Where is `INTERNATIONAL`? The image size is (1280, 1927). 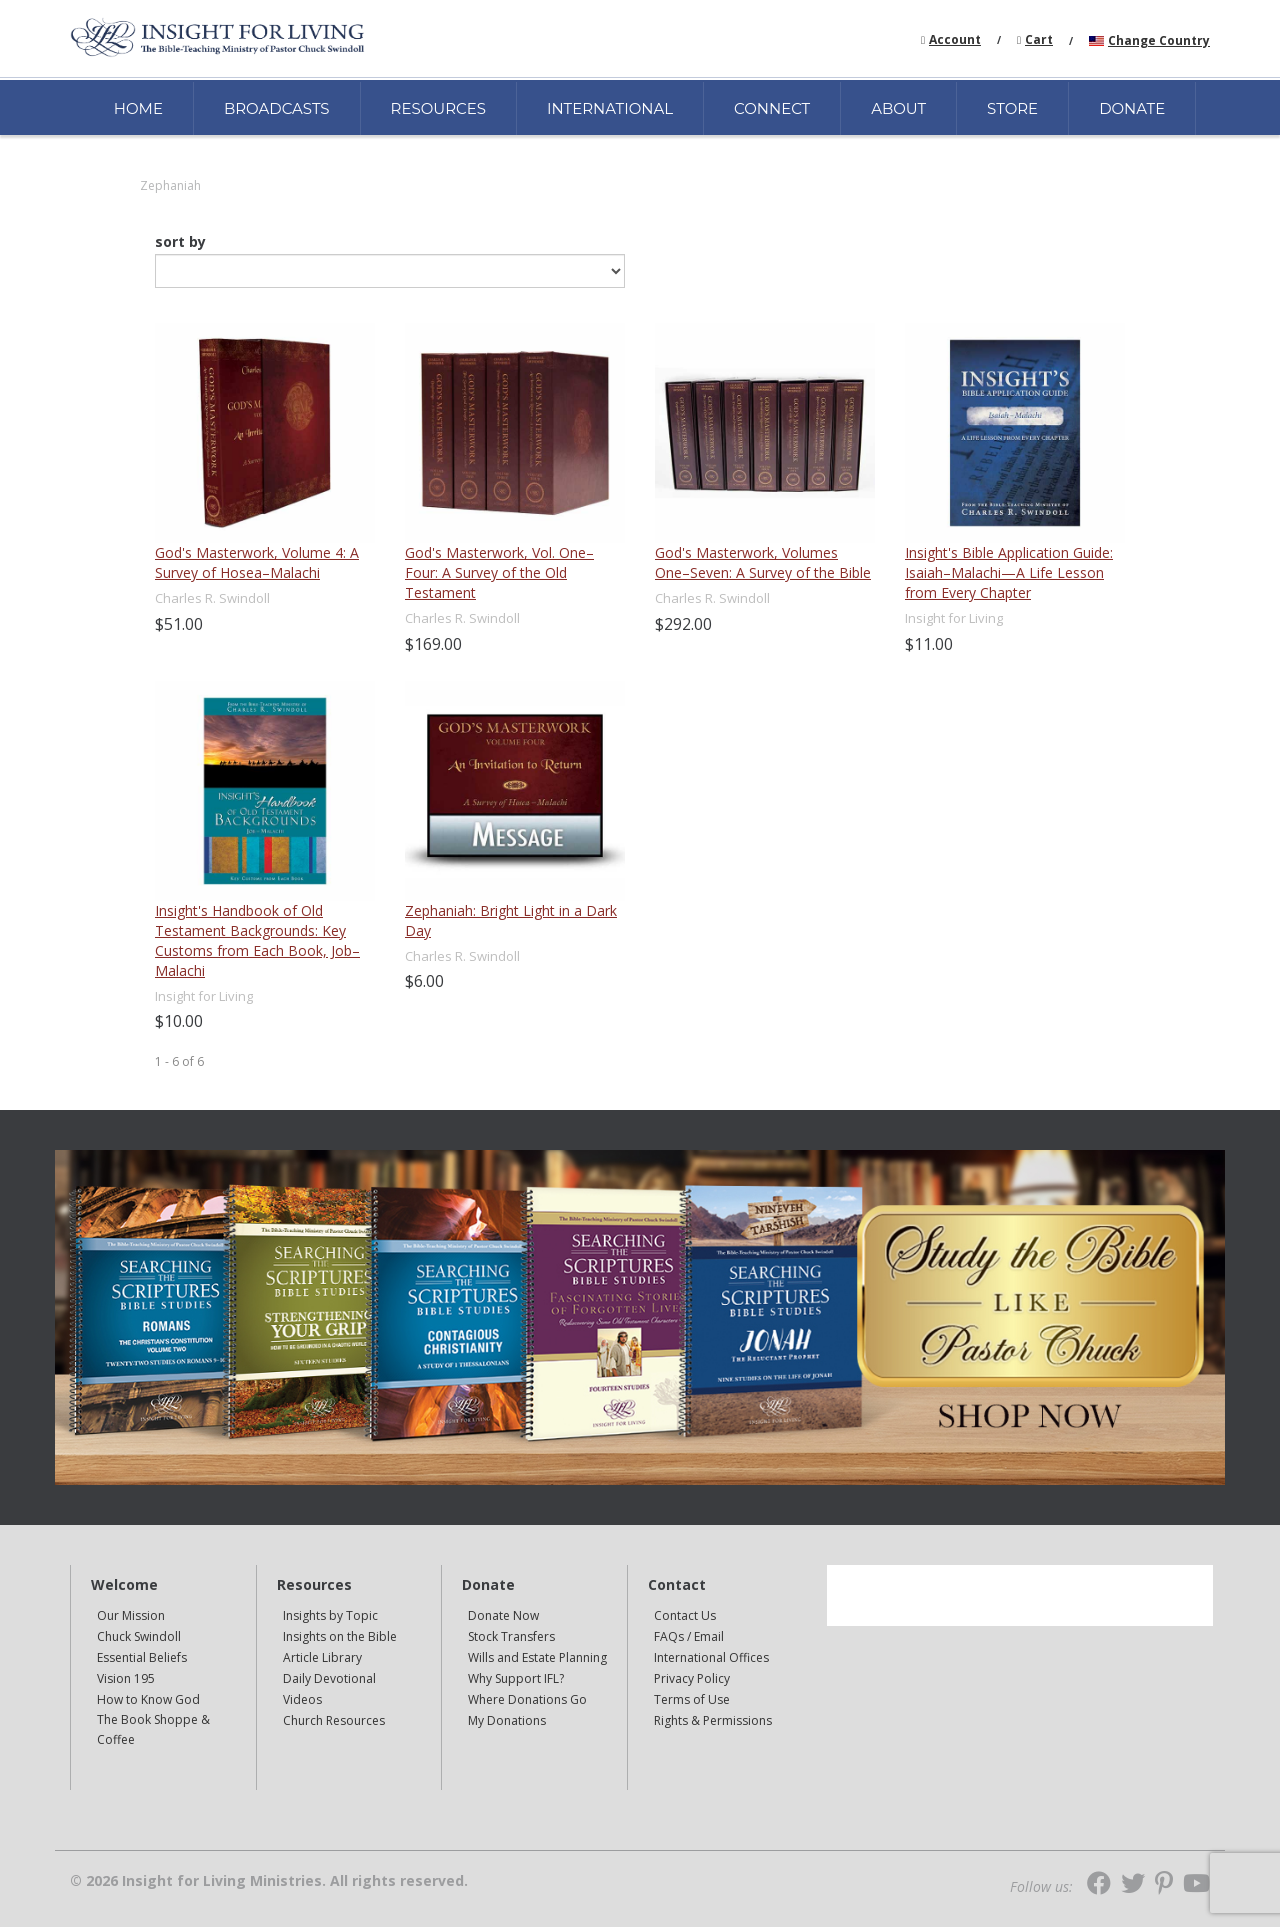 INTERNATIONAL is located at coordinates (610, 108).